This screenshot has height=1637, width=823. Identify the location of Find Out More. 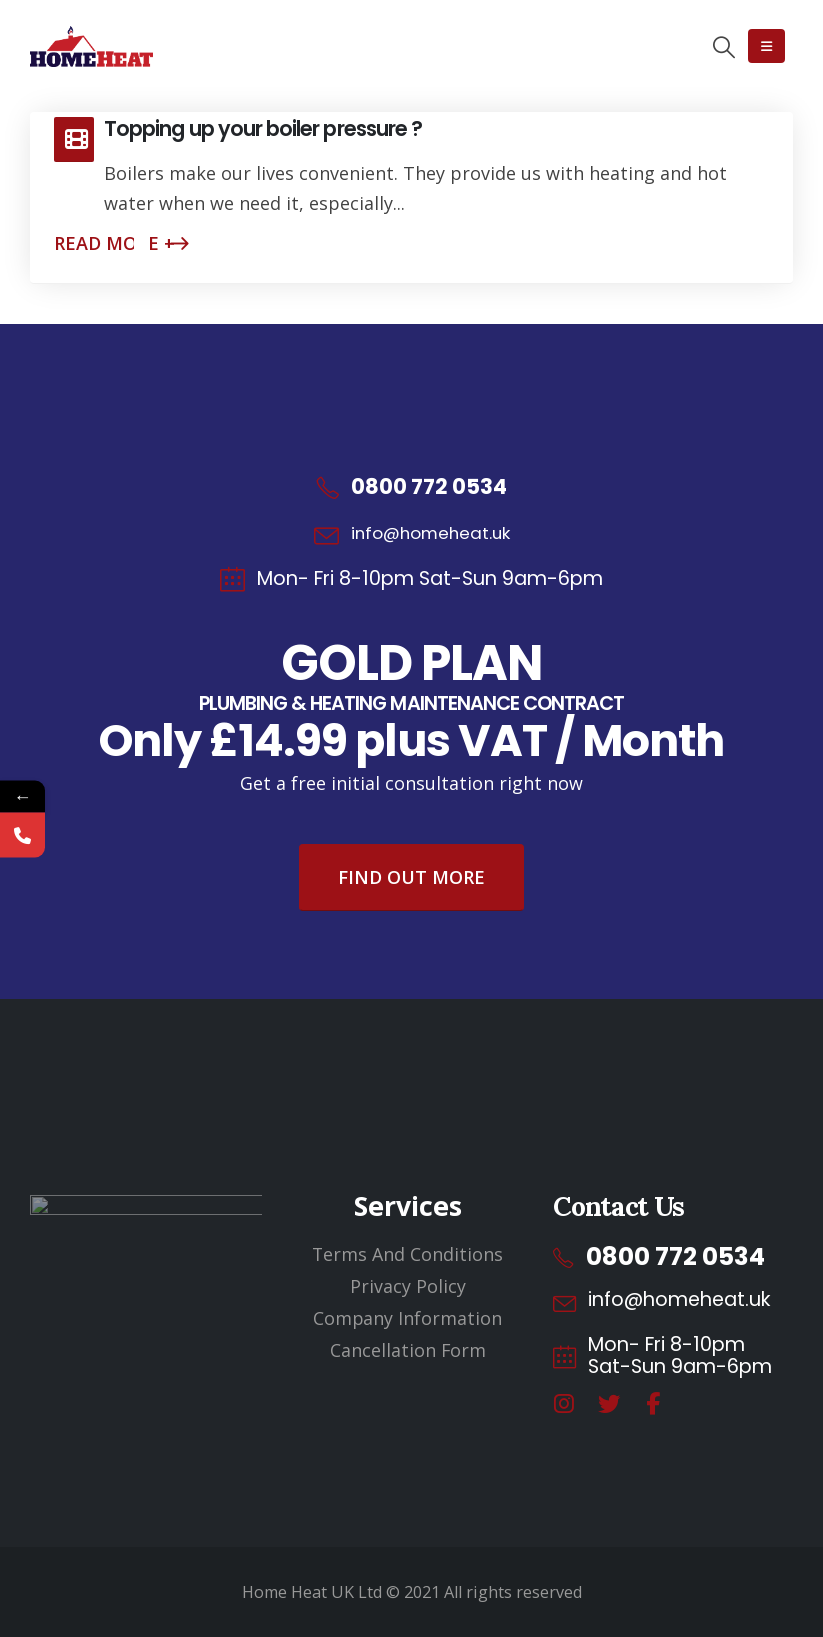
(411, 877).